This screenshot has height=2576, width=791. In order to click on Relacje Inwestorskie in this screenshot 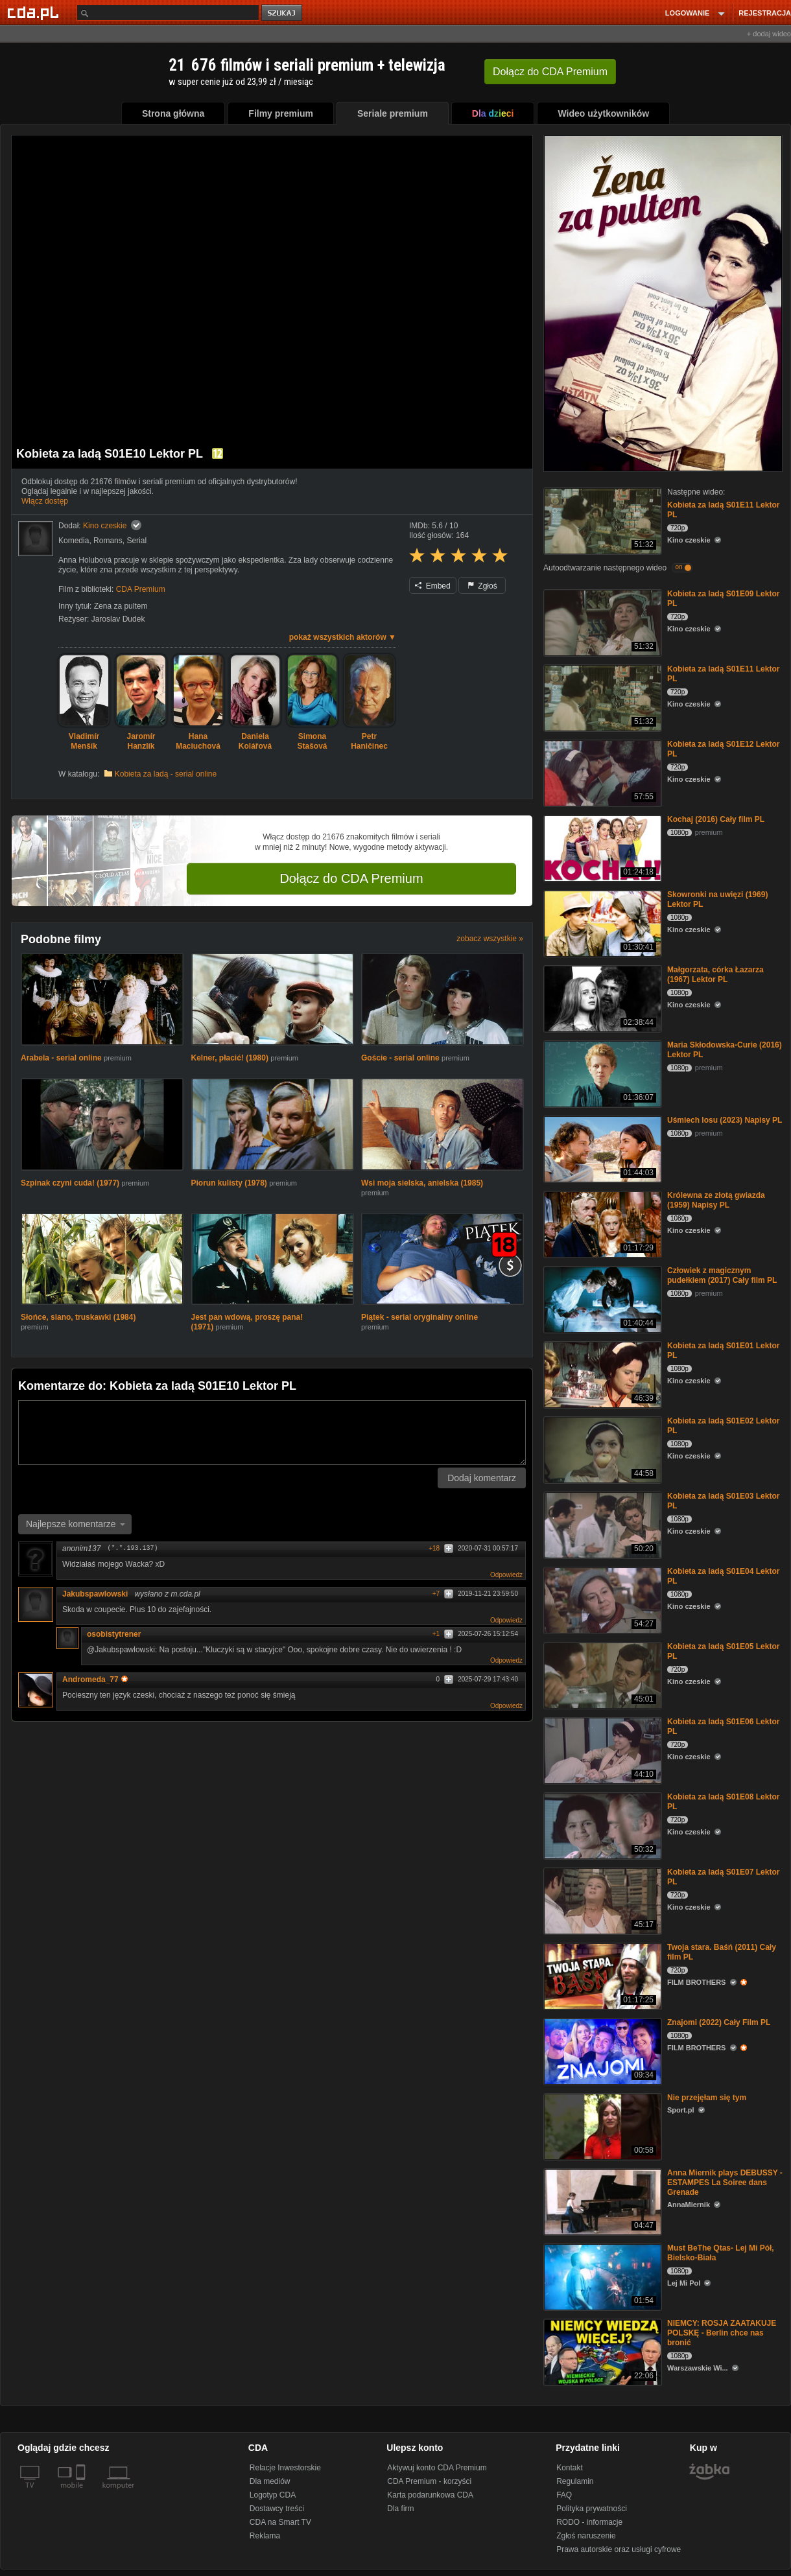, I will do `click(285, 2467)`.